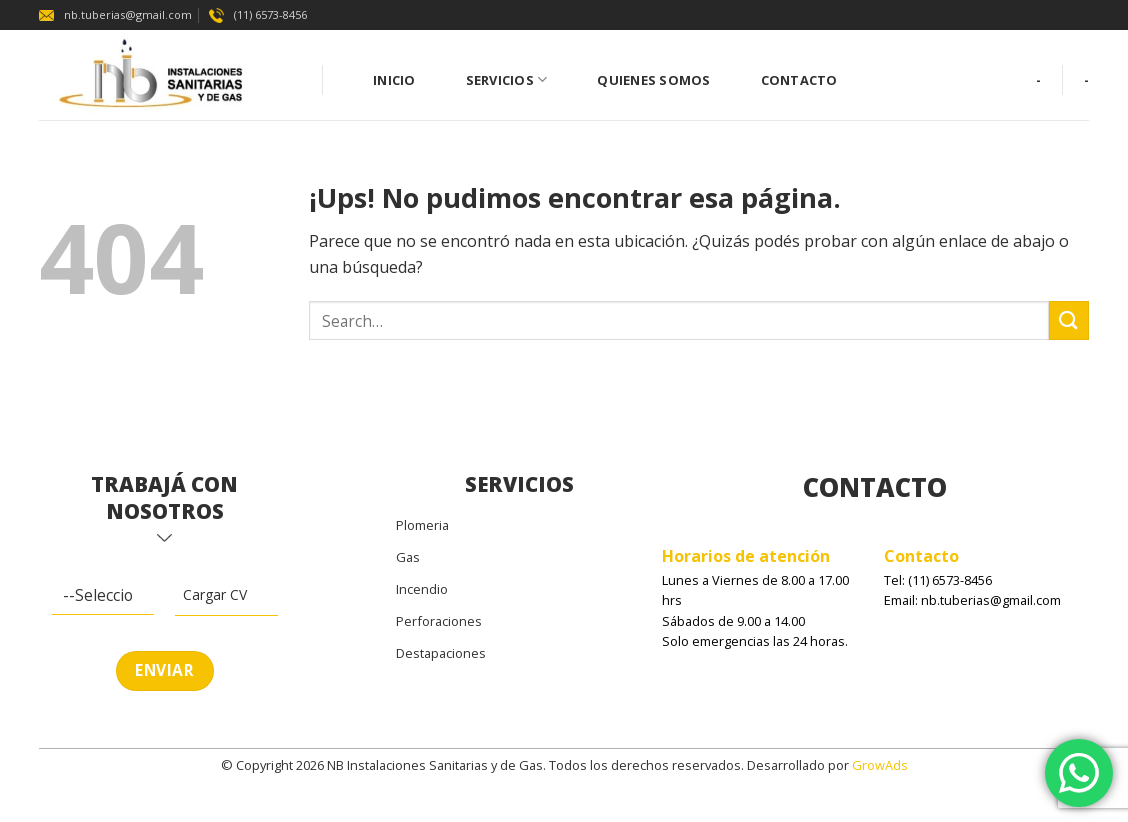 This screenshot has width=1128, height=822. Describe the element at coordinates (507, 79) in the screenshot. I see `Servicios` at that location.